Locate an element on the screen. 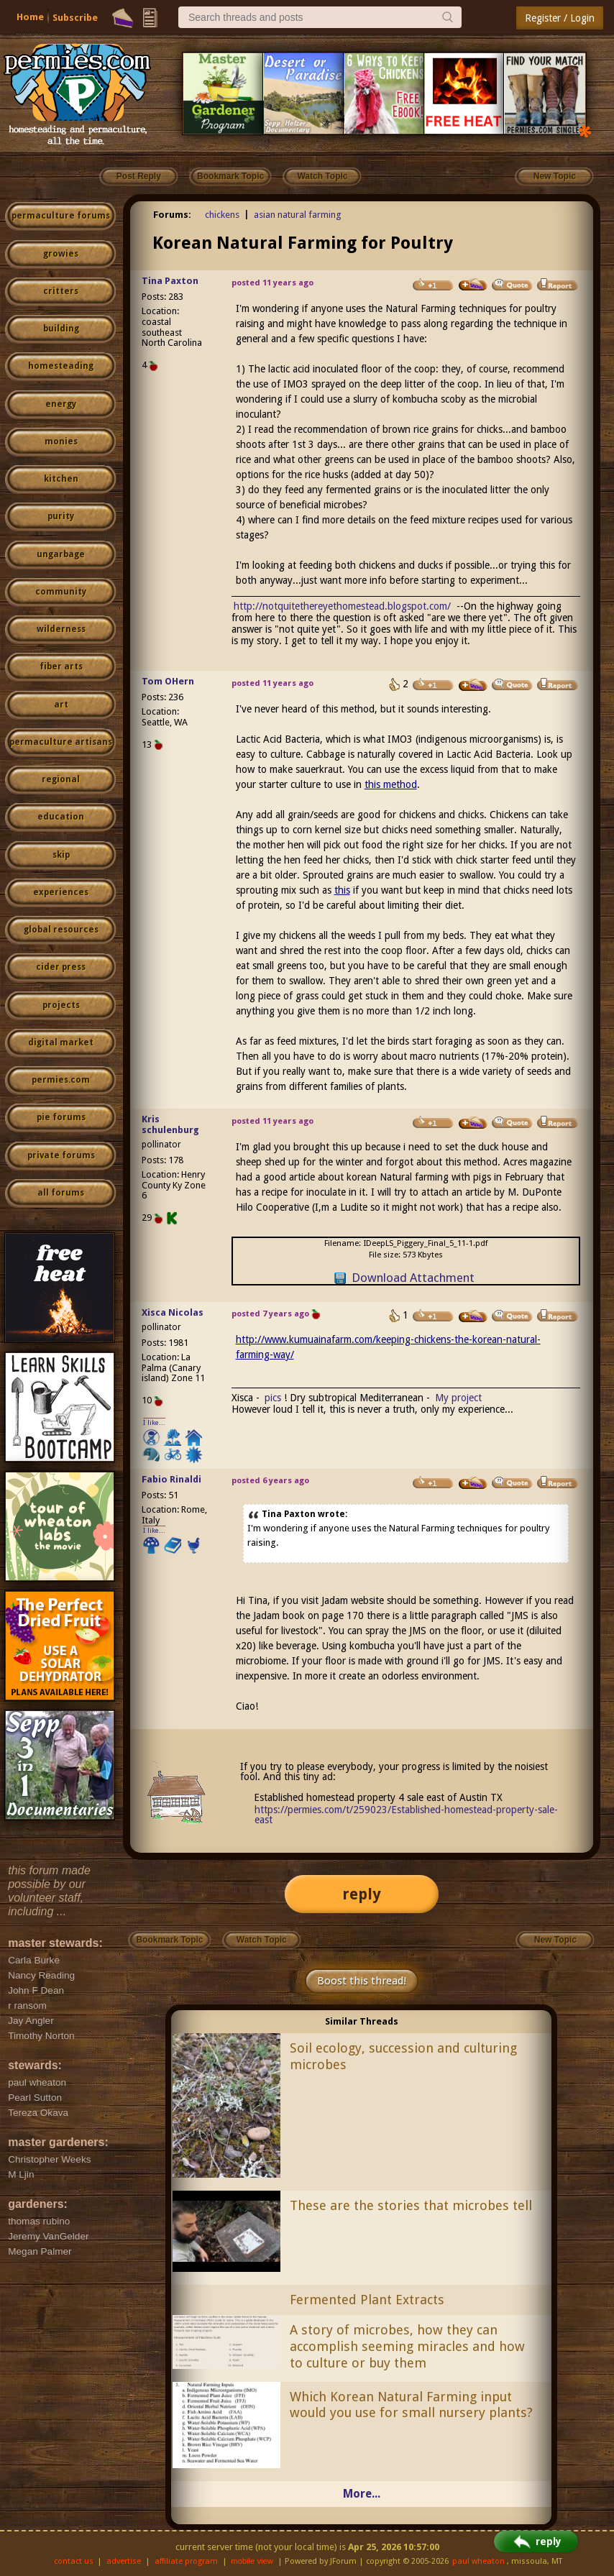  Boost this thread! is located at coordinates (361, 1980).